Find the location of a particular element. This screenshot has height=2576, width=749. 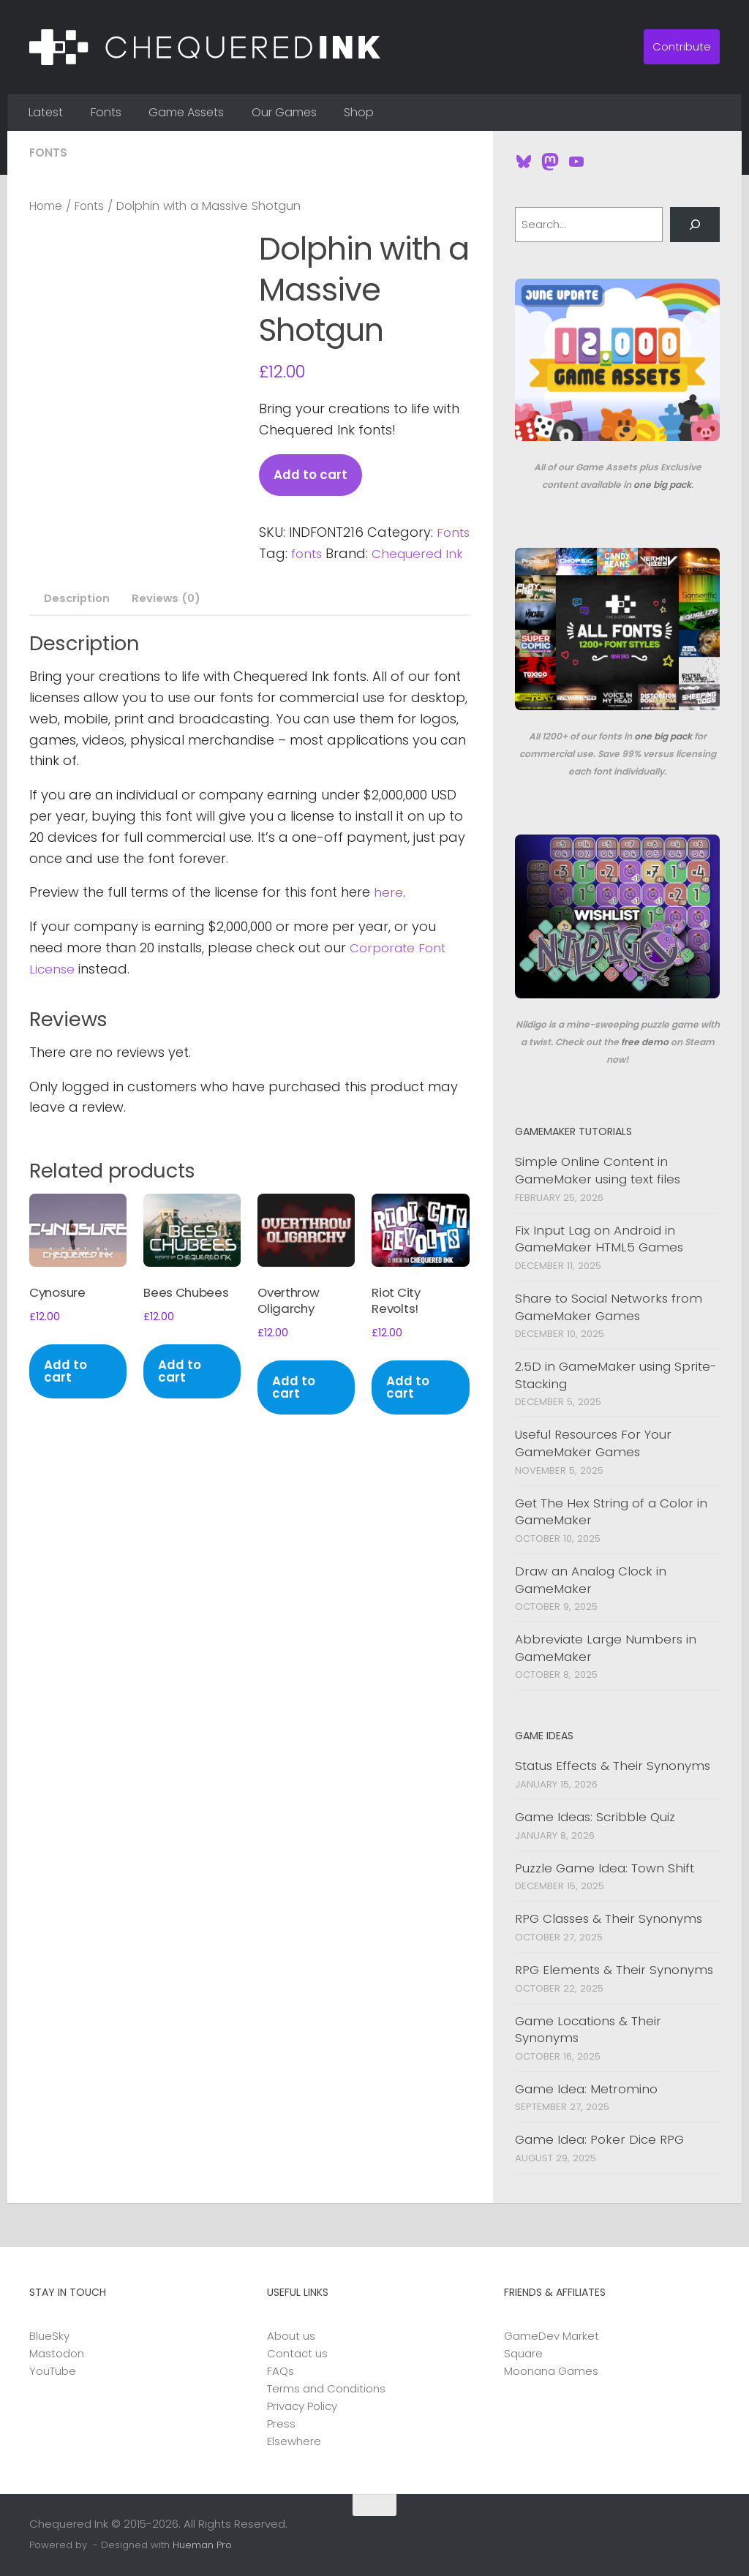

RPG Elements & Their Synonyms is located at coordinates (614, 1969).